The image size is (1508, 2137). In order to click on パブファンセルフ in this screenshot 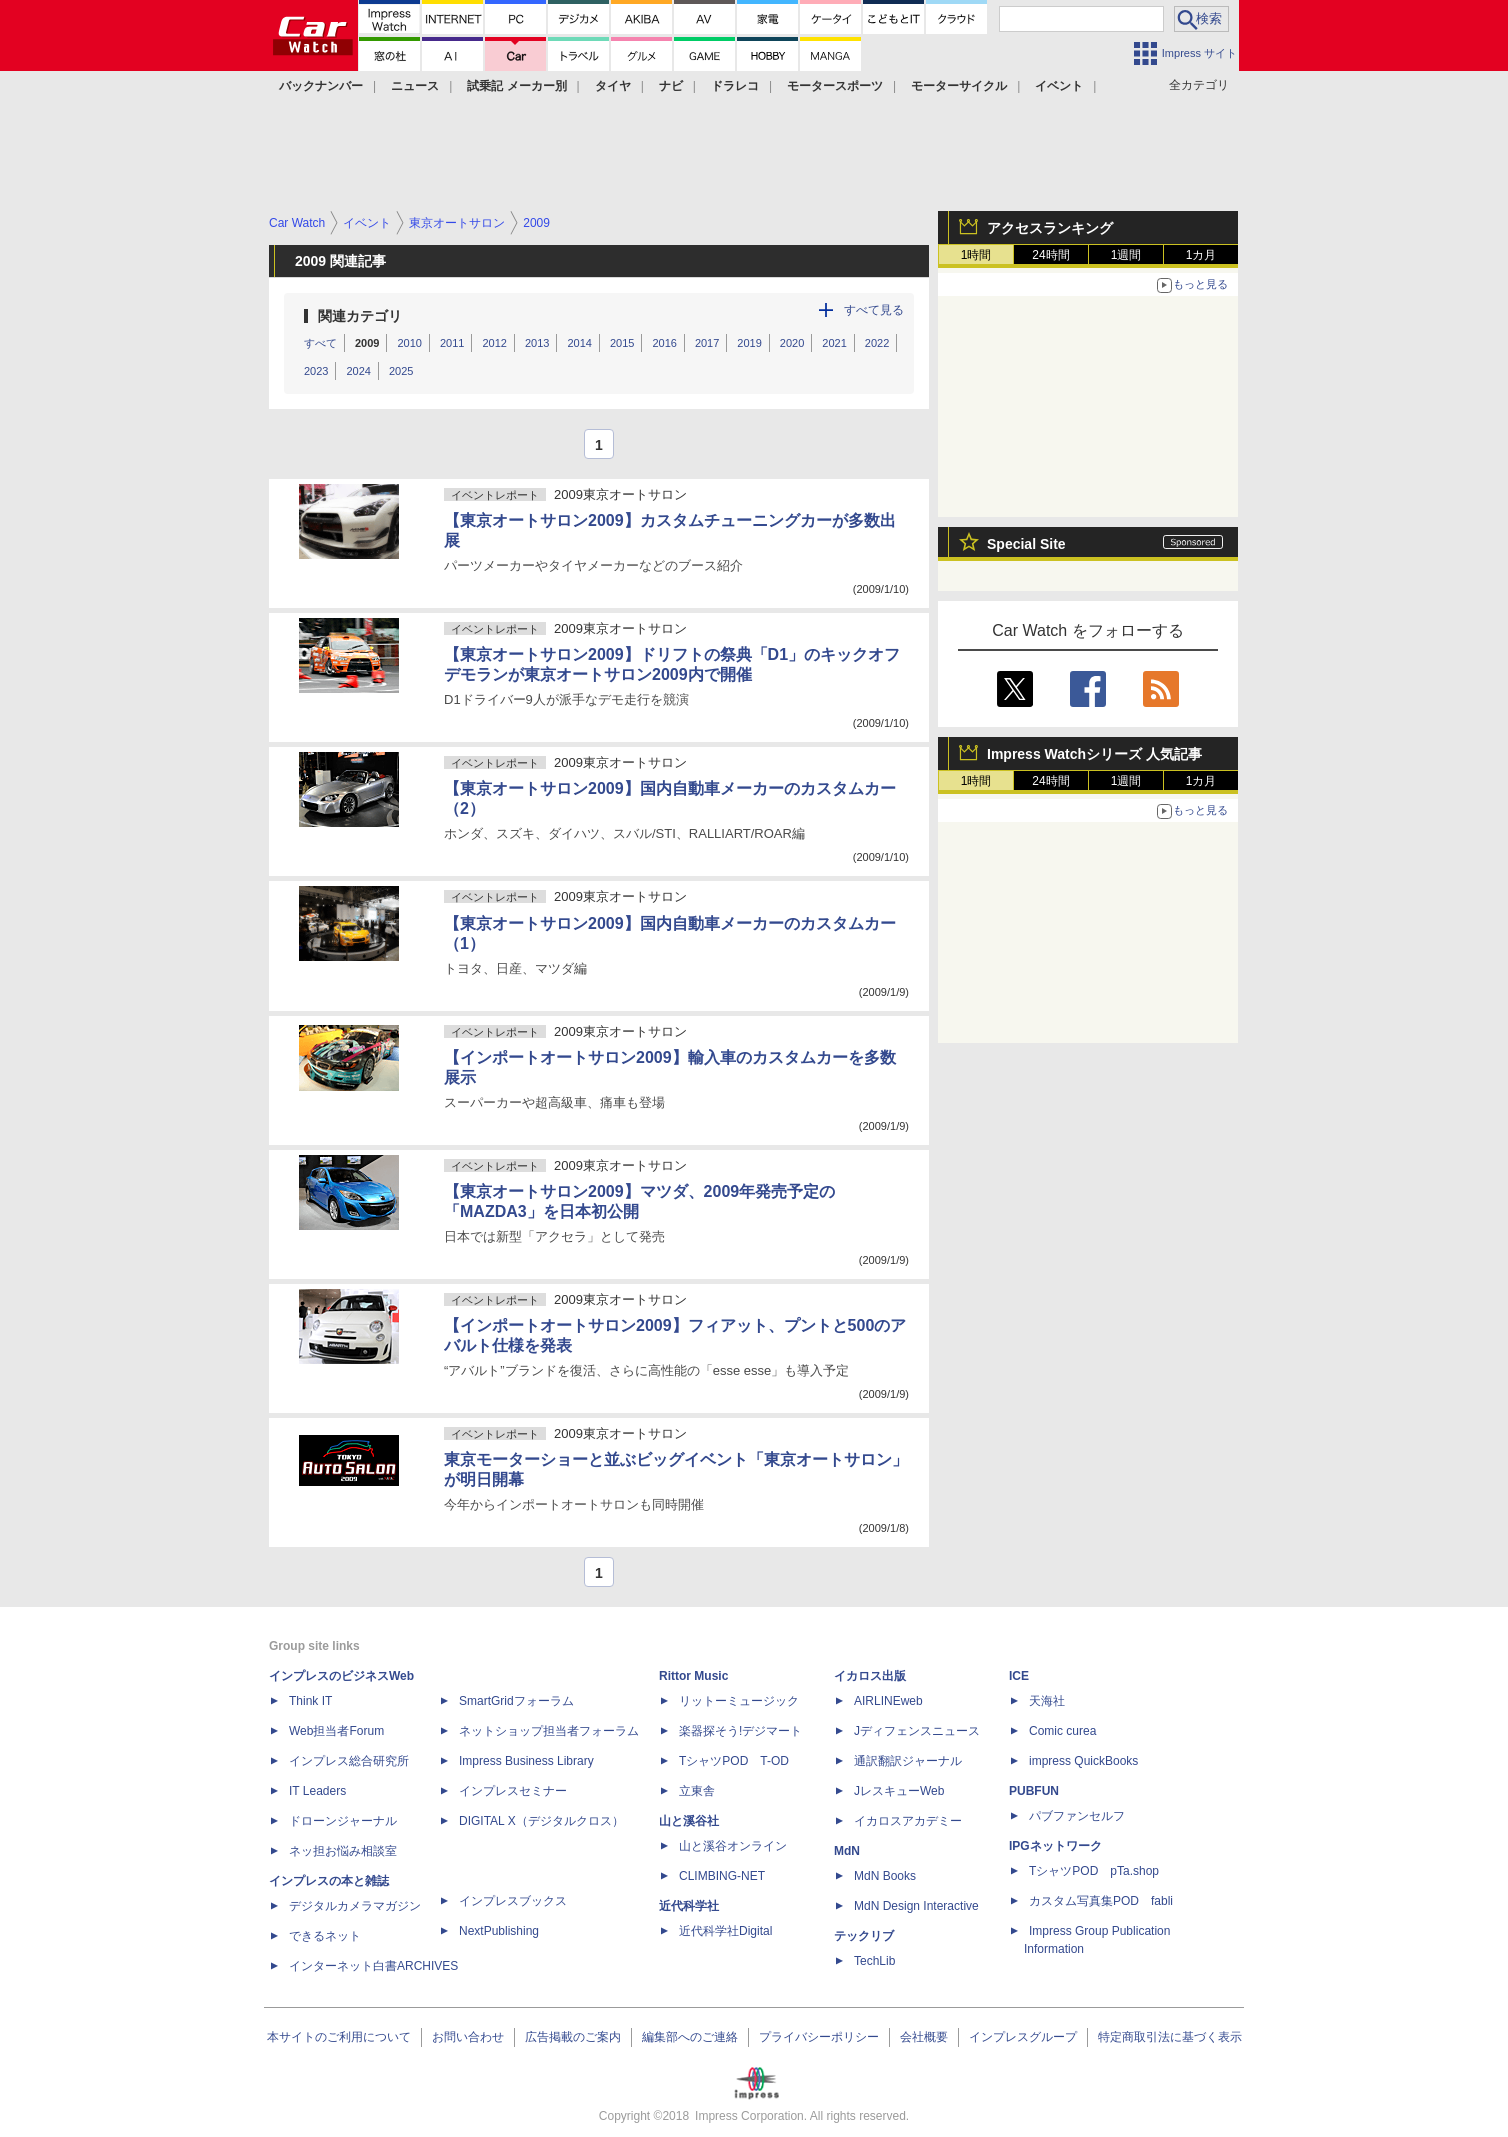, I will do `click(1077, 1816)`.